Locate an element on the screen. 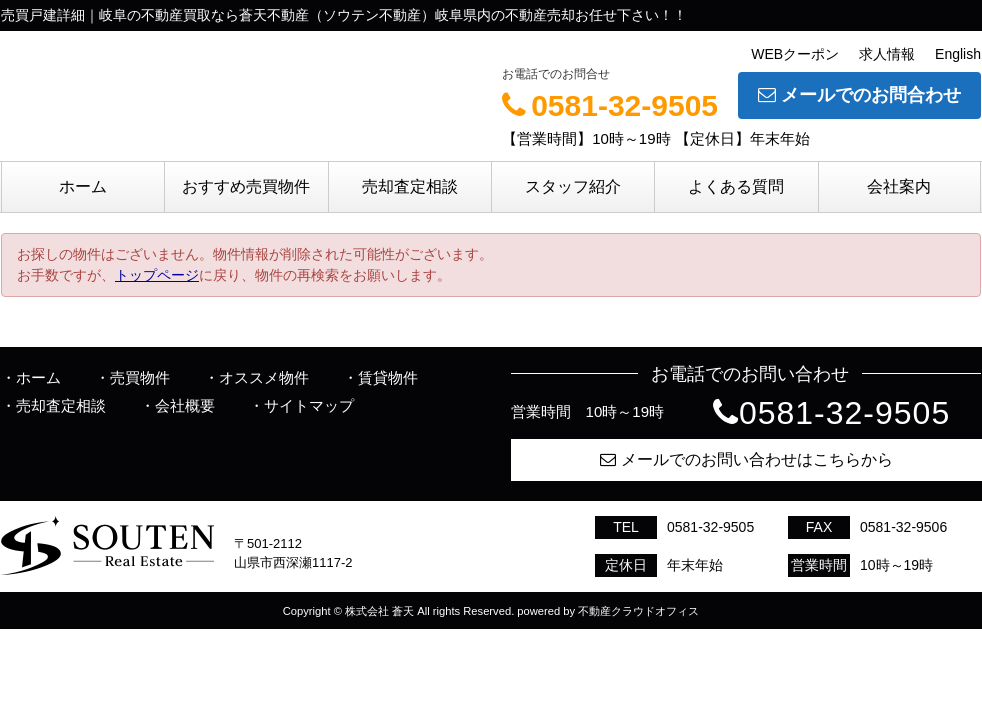 The width and height of the screenshot is (982, 720). English is located at coordinates (958, 54).